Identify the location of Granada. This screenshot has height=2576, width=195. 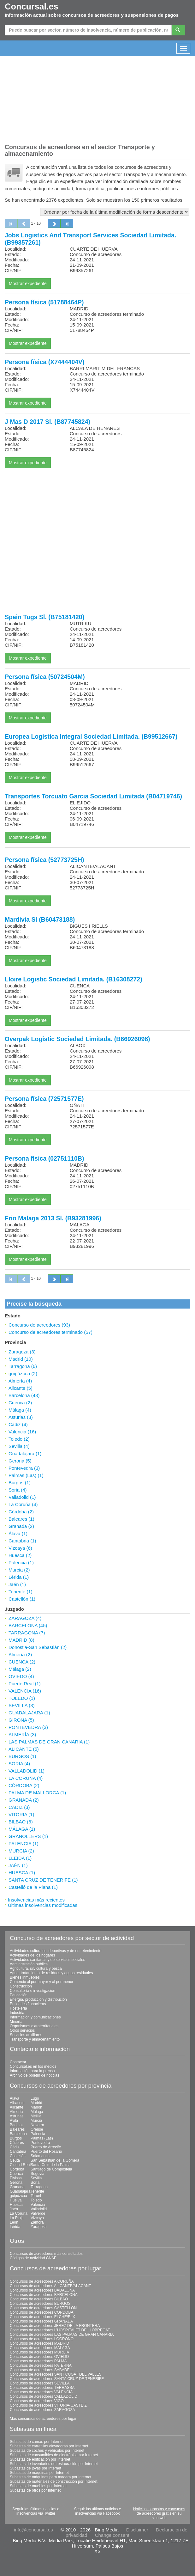
(17, 2187).